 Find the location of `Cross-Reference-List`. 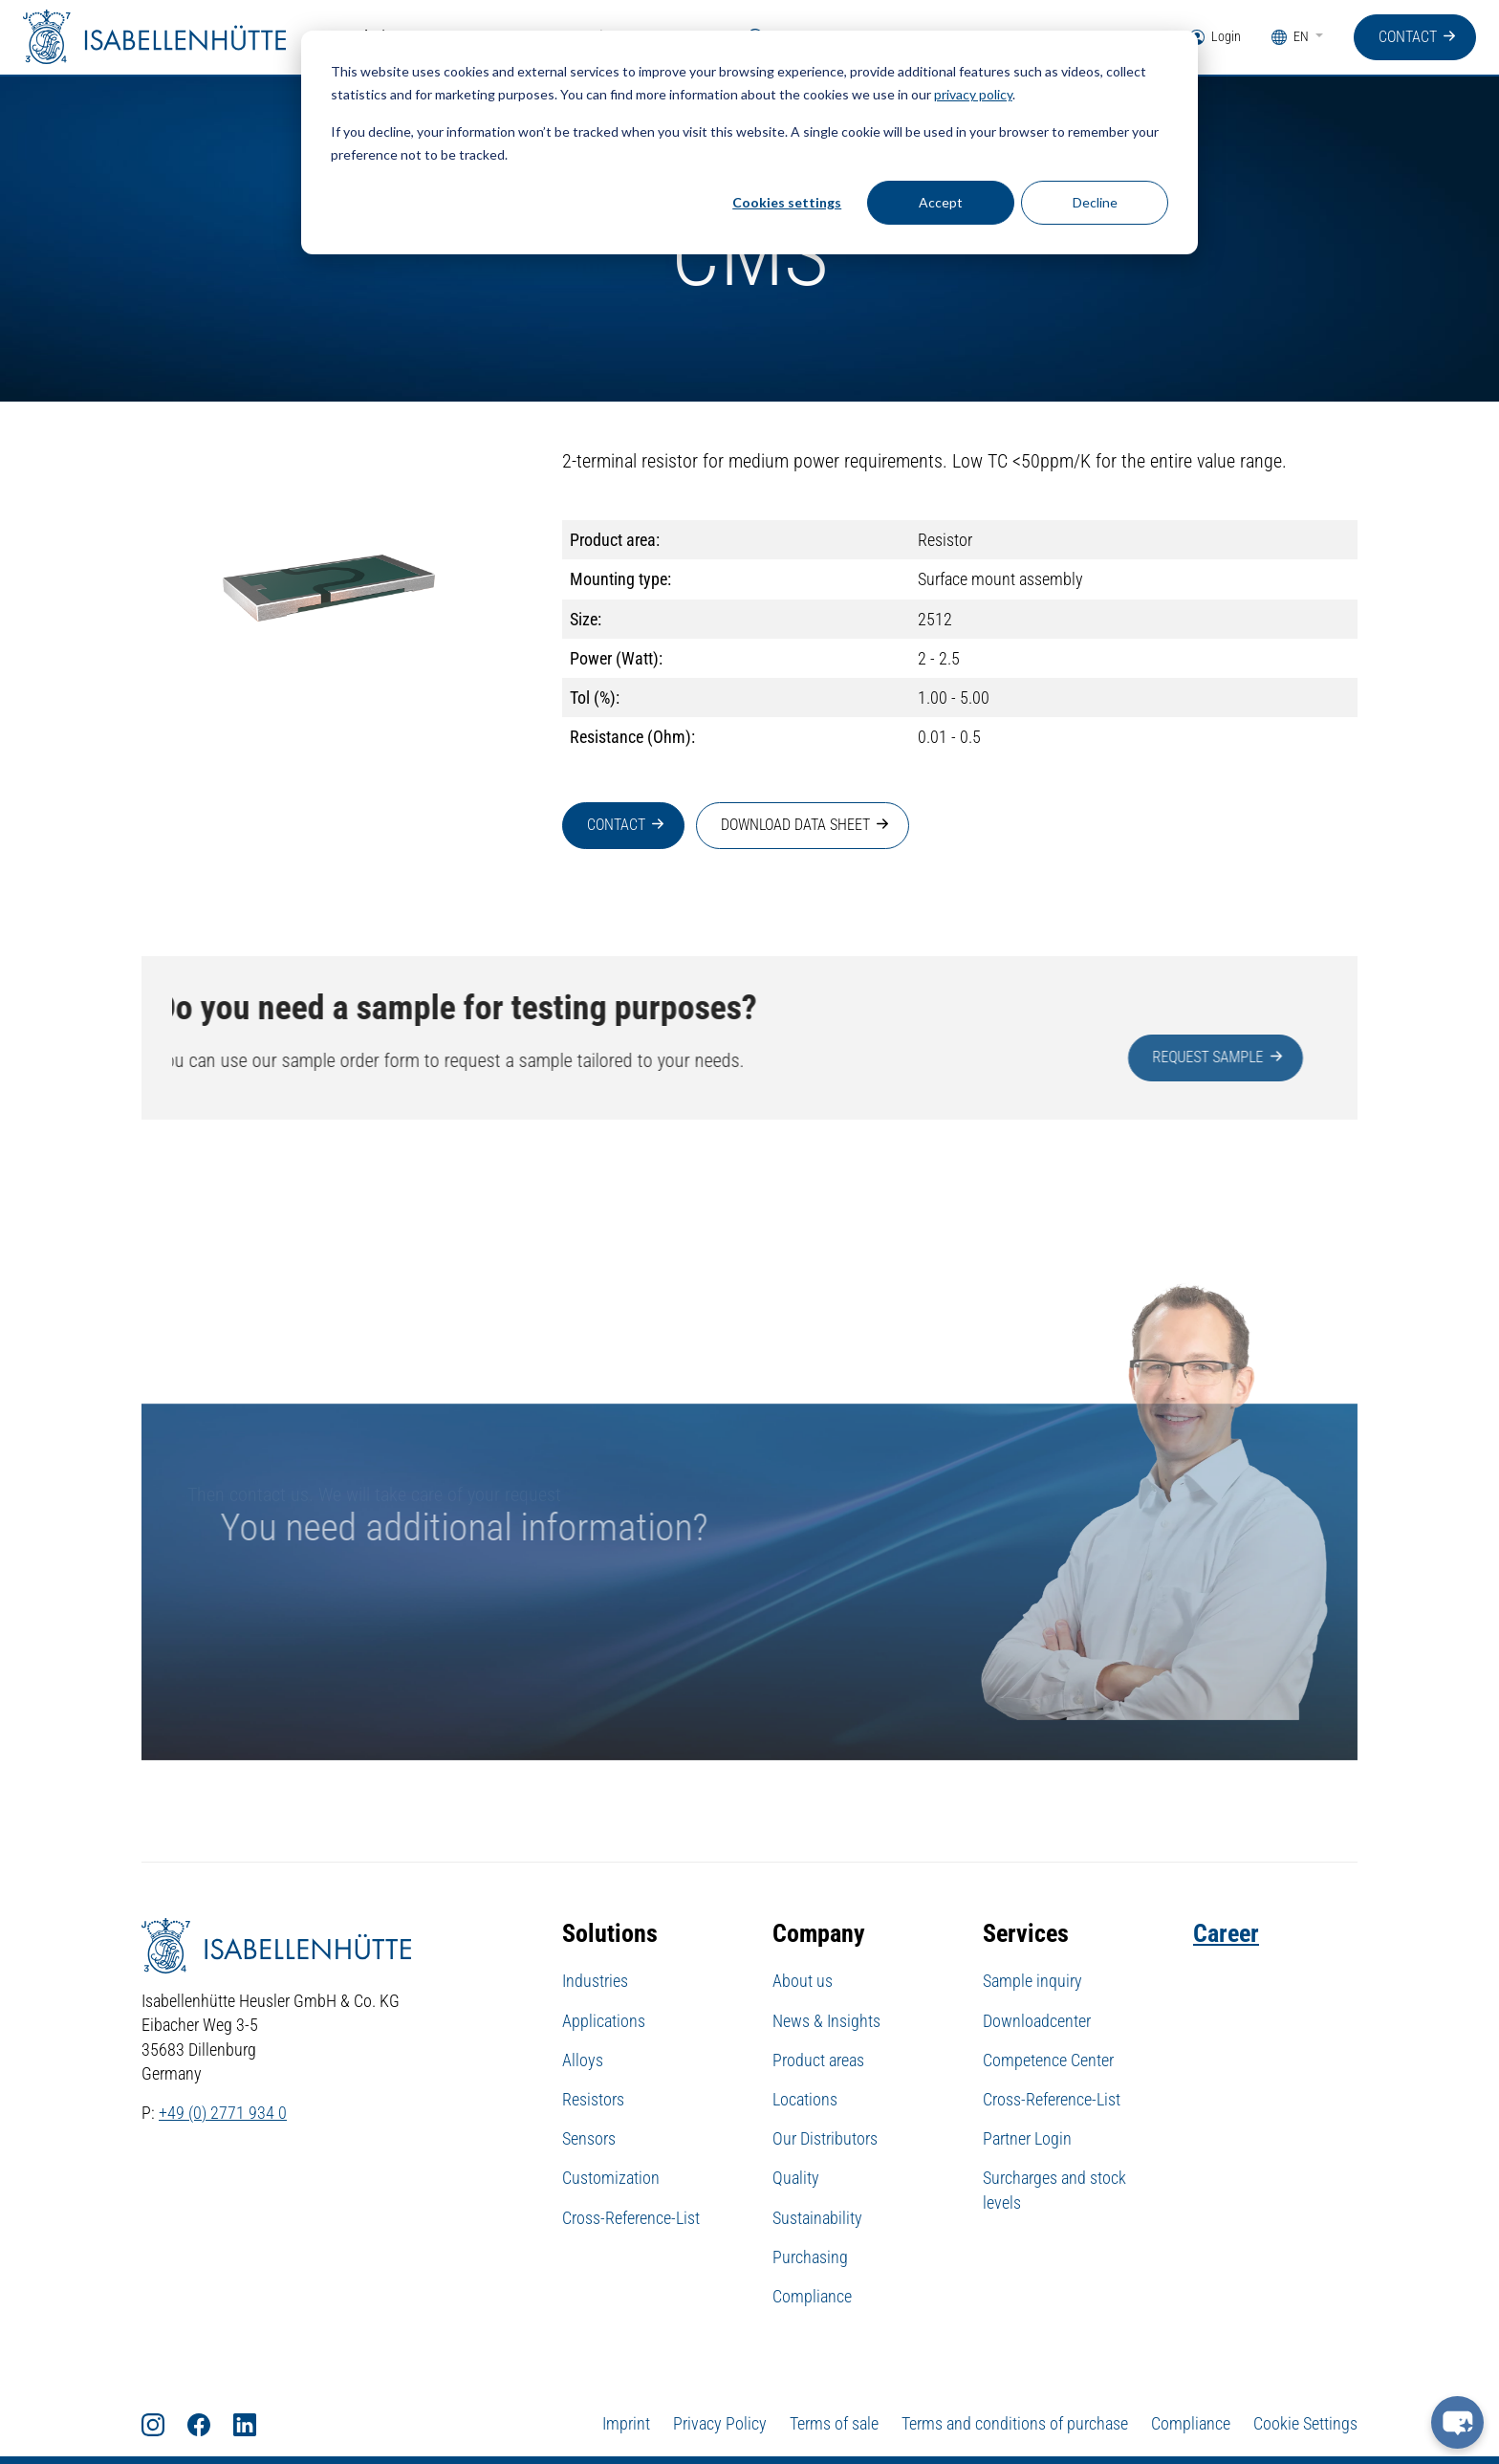

Cross-Reference-List is located at coordinates (631, 2219).